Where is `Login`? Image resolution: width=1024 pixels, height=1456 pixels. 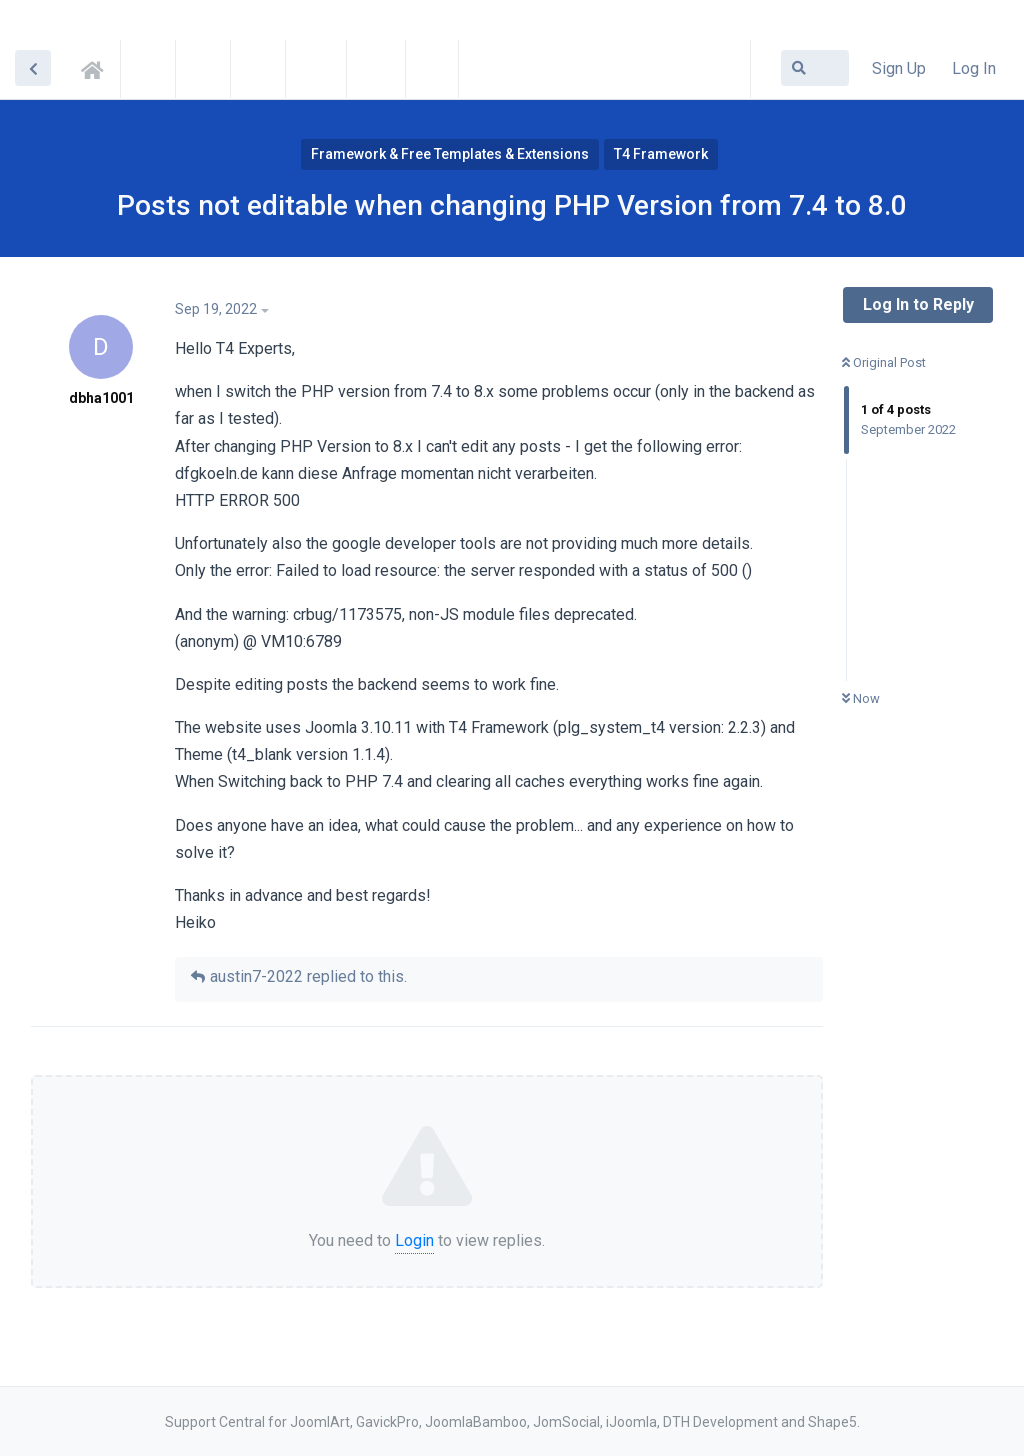
Login is located at coordinates (414, 1240).